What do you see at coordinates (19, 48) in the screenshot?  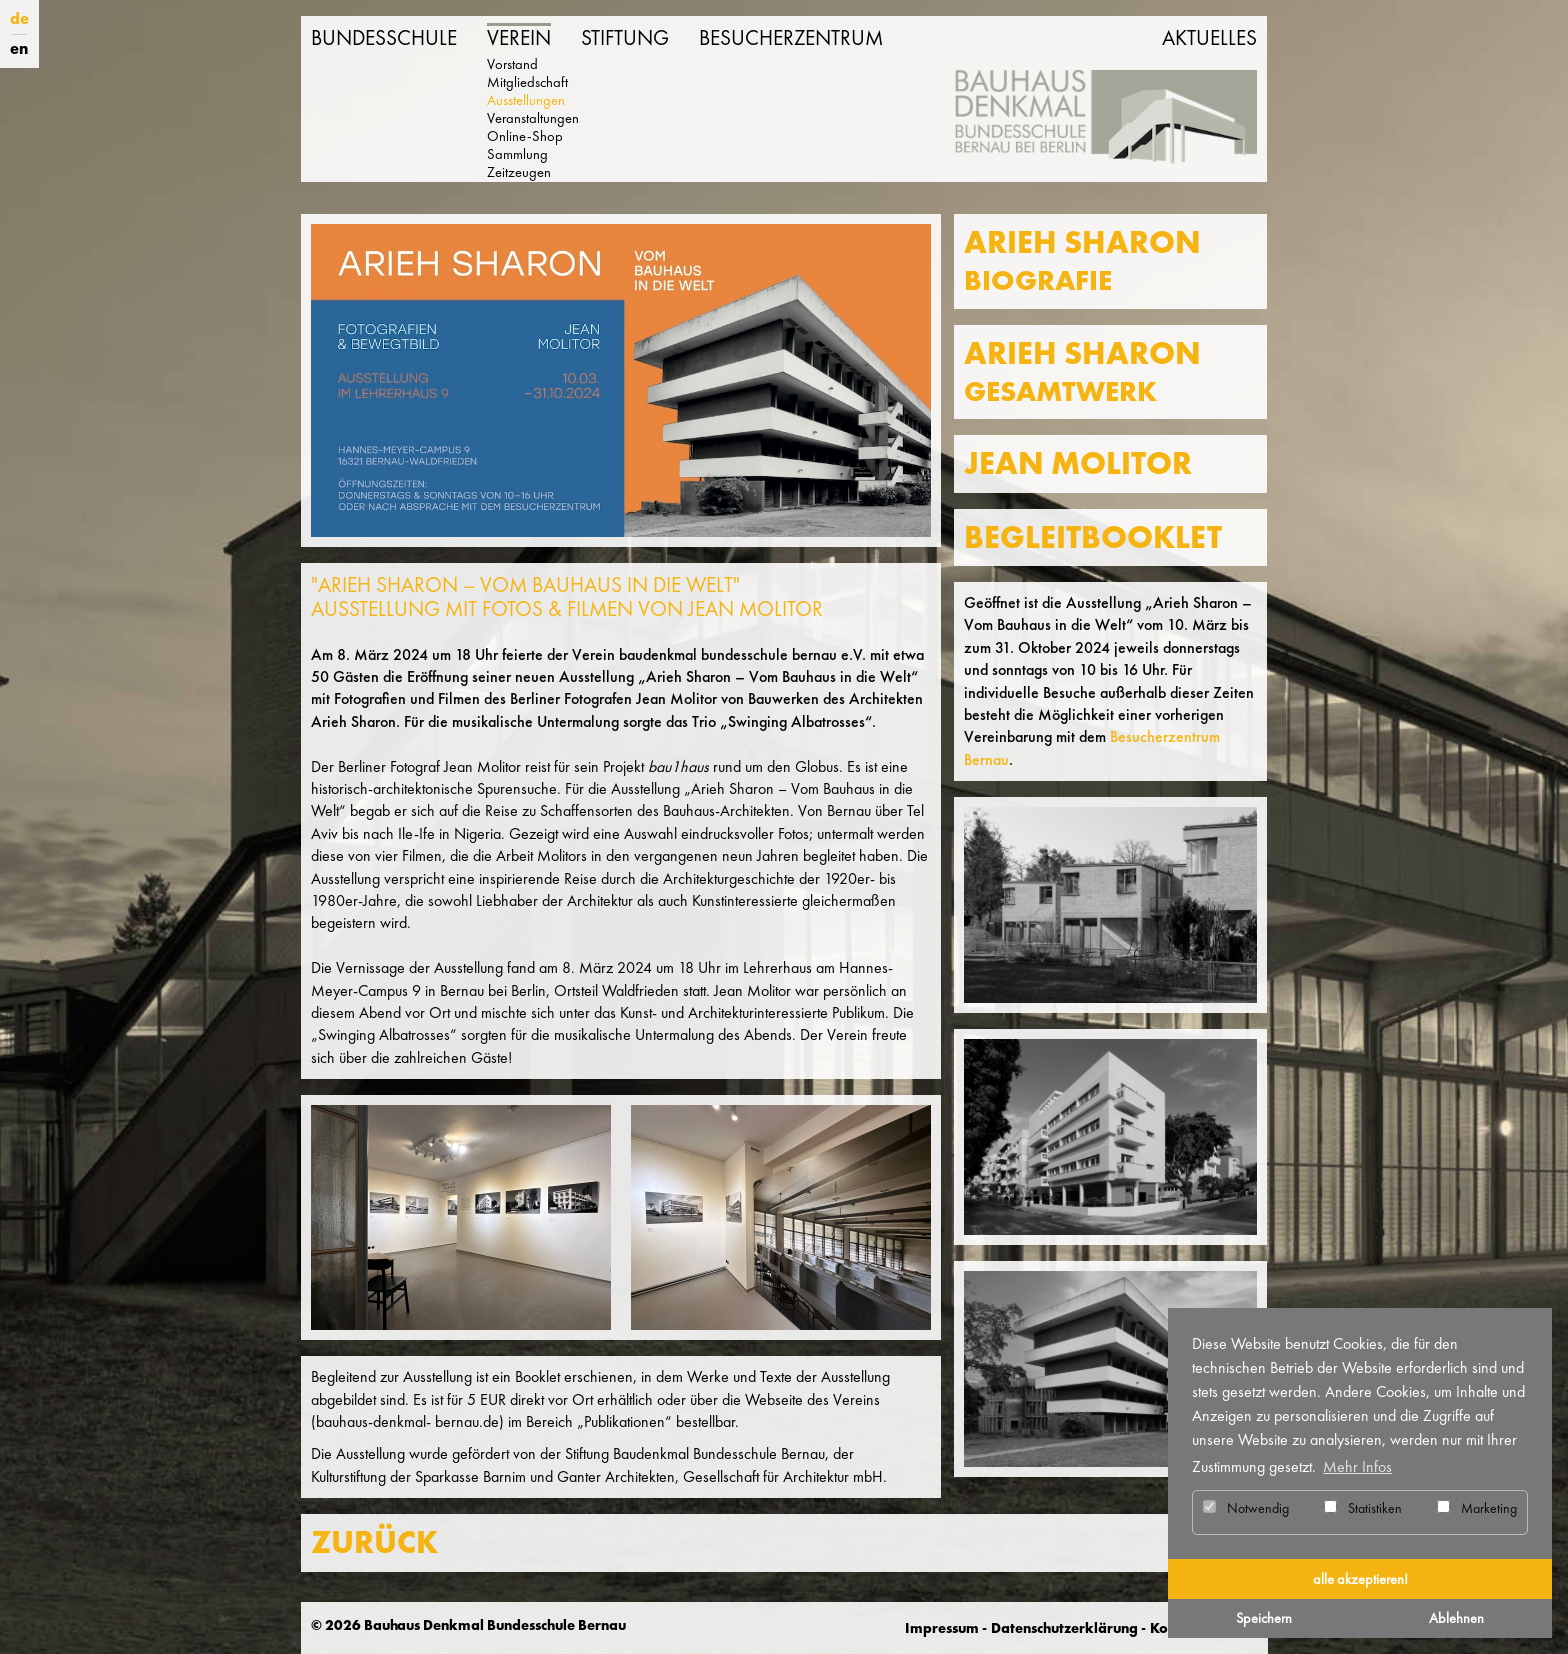 I see `en` at bounding box center [19, 48].